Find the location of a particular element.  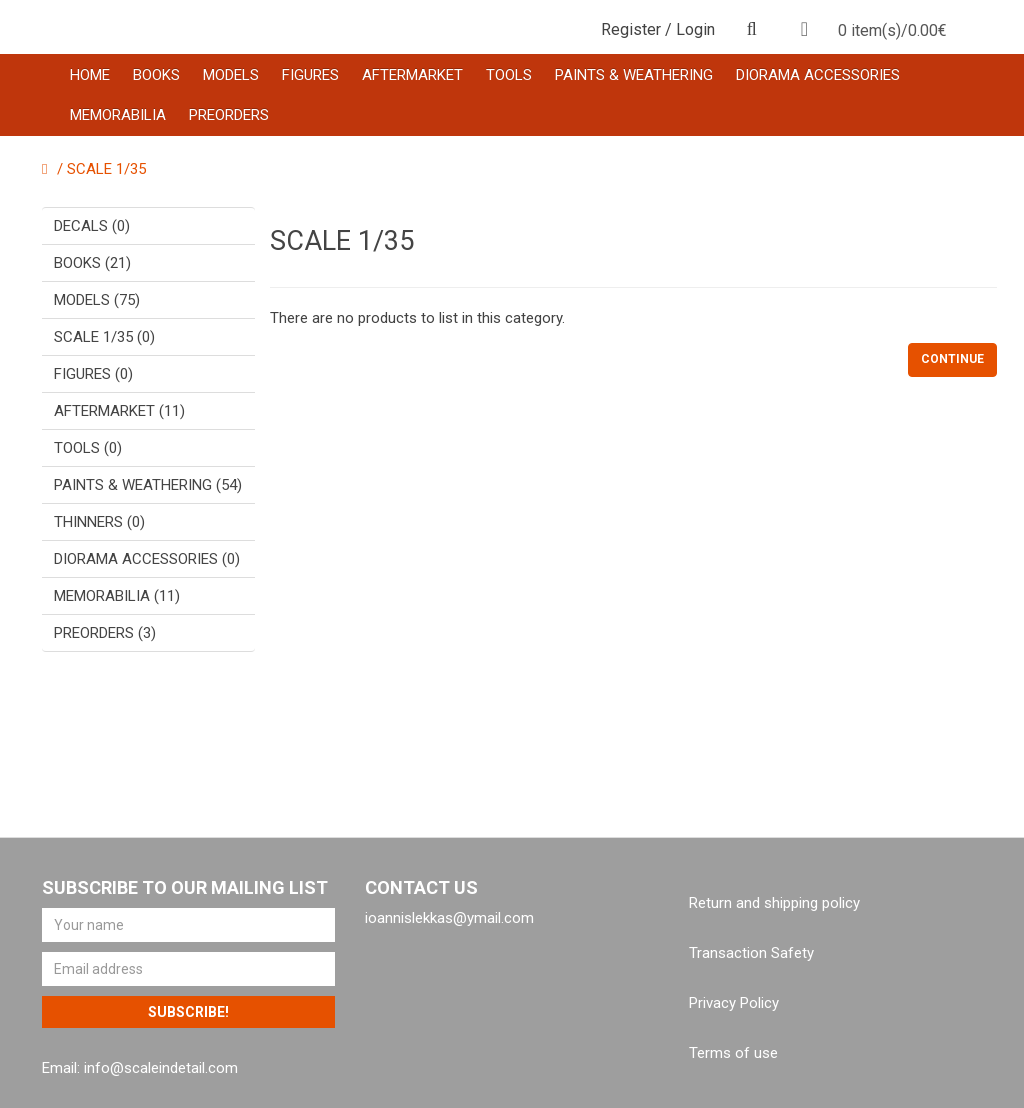

AFTERMARKET (11) is located at coordinates (119, 411).